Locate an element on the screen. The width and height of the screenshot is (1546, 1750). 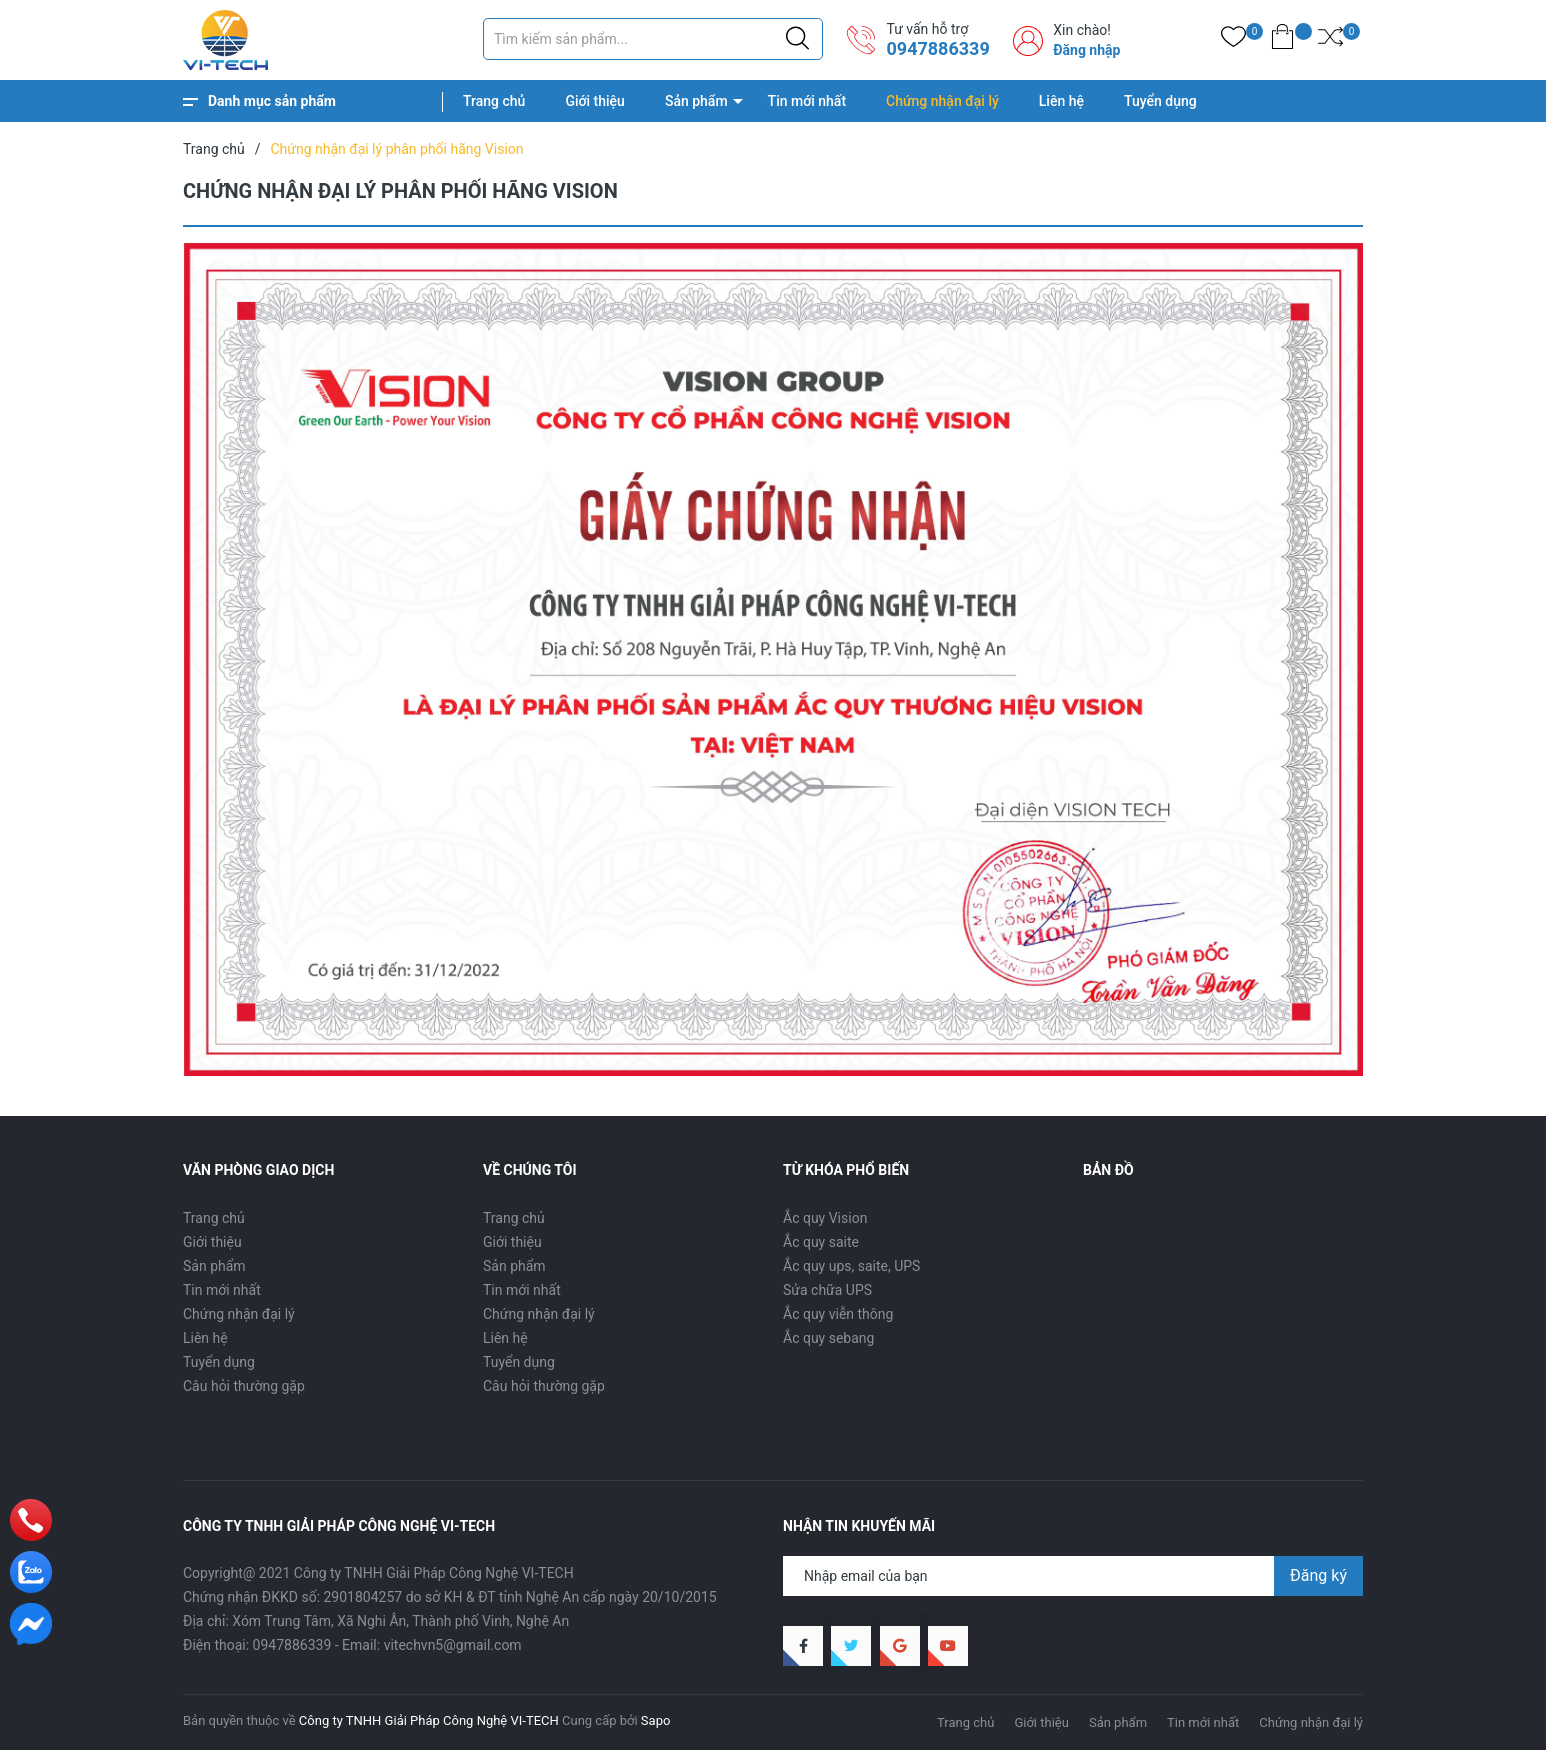
Sửa chữa UPS is located at coordinates (827, 1290).